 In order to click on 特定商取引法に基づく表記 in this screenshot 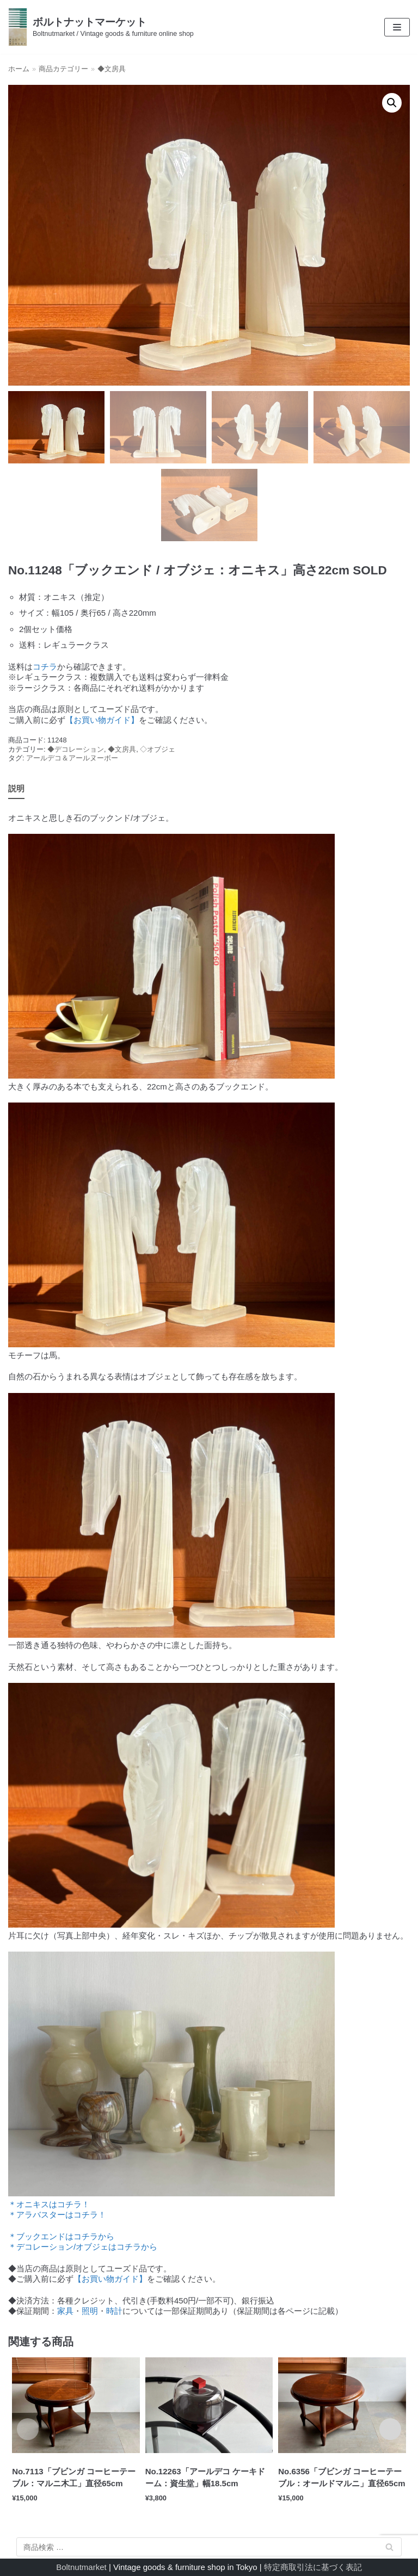, I will do `click(313, 2567)`.